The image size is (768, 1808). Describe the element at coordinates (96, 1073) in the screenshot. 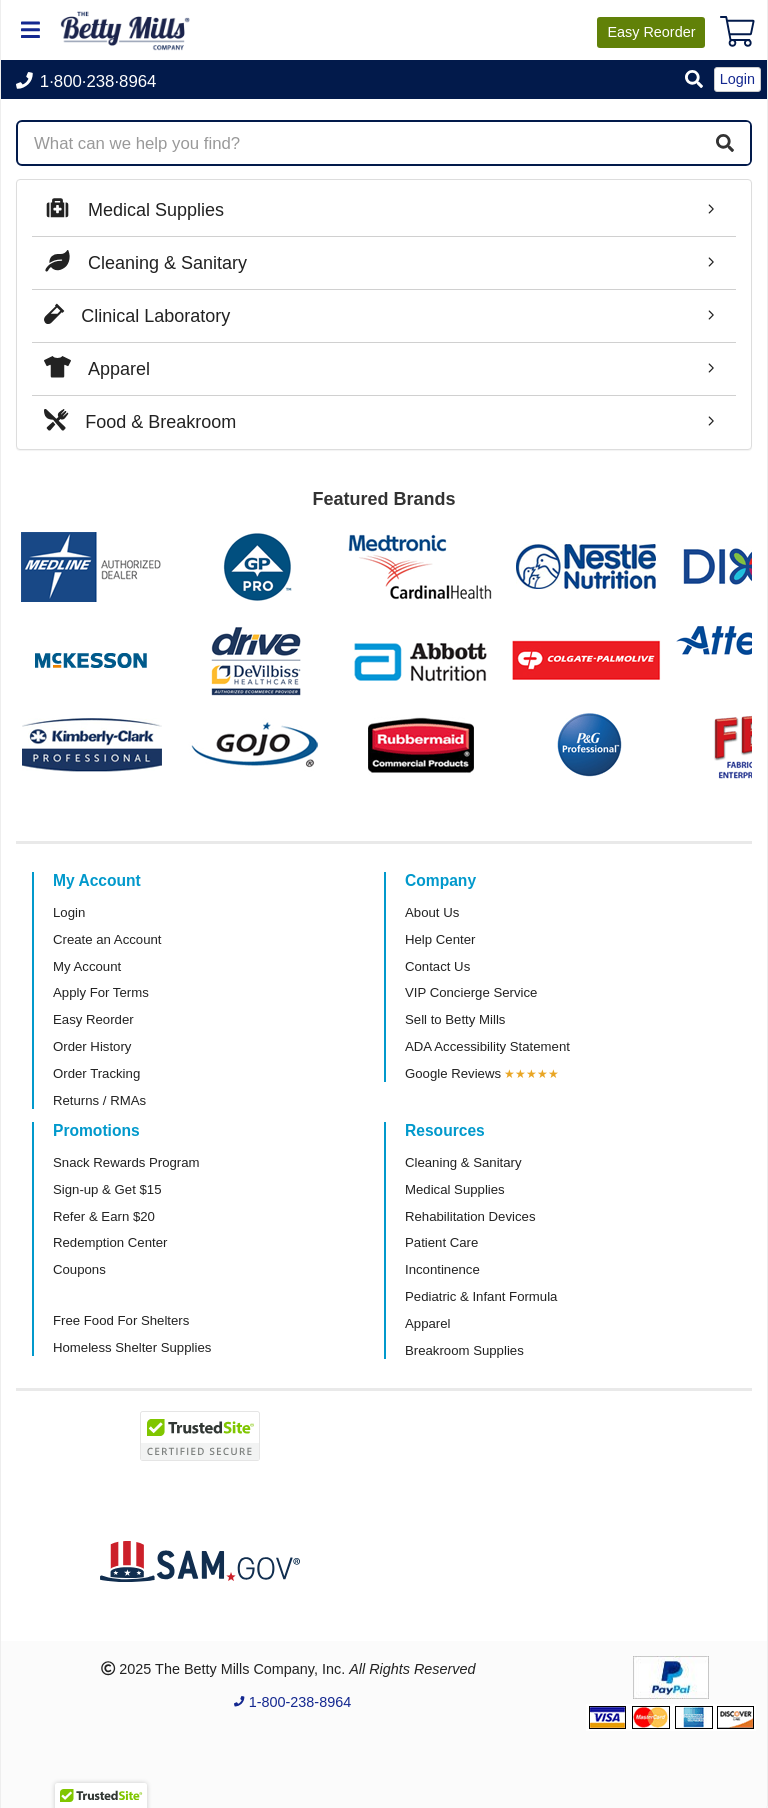

I see `Order Tracking` at that location.